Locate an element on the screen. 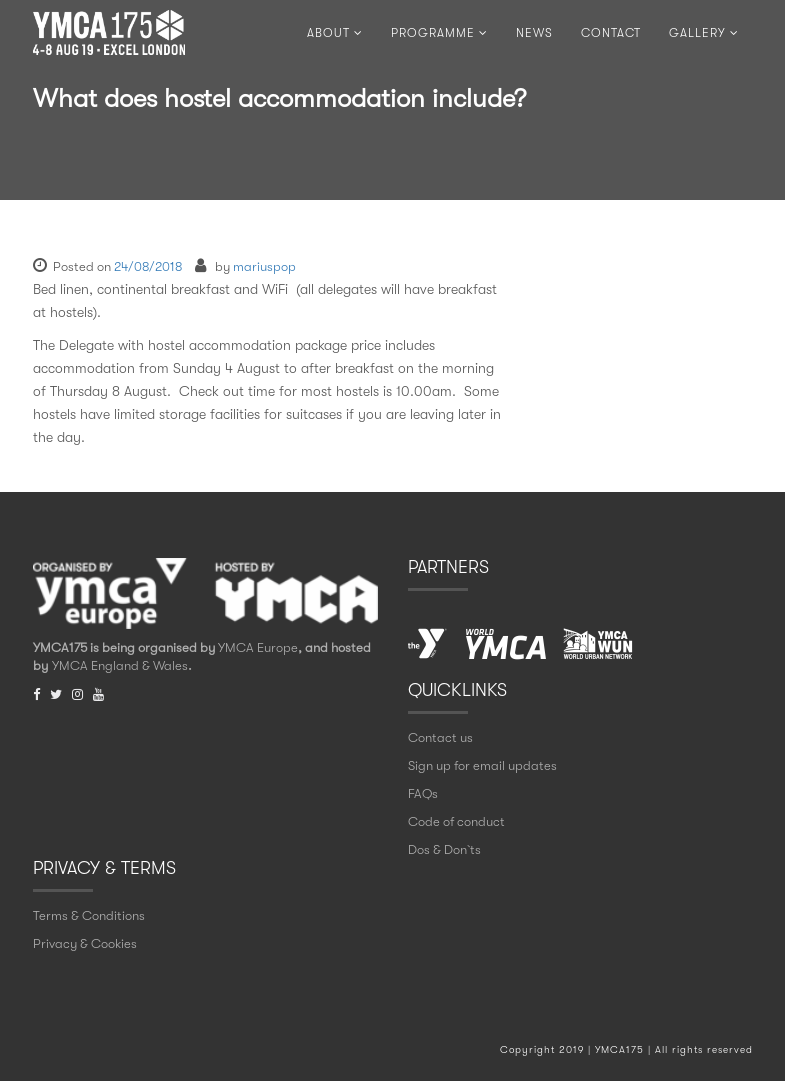 This screenshot has height=1081, width=785. CONTACT is located at coordinates (611, 33).